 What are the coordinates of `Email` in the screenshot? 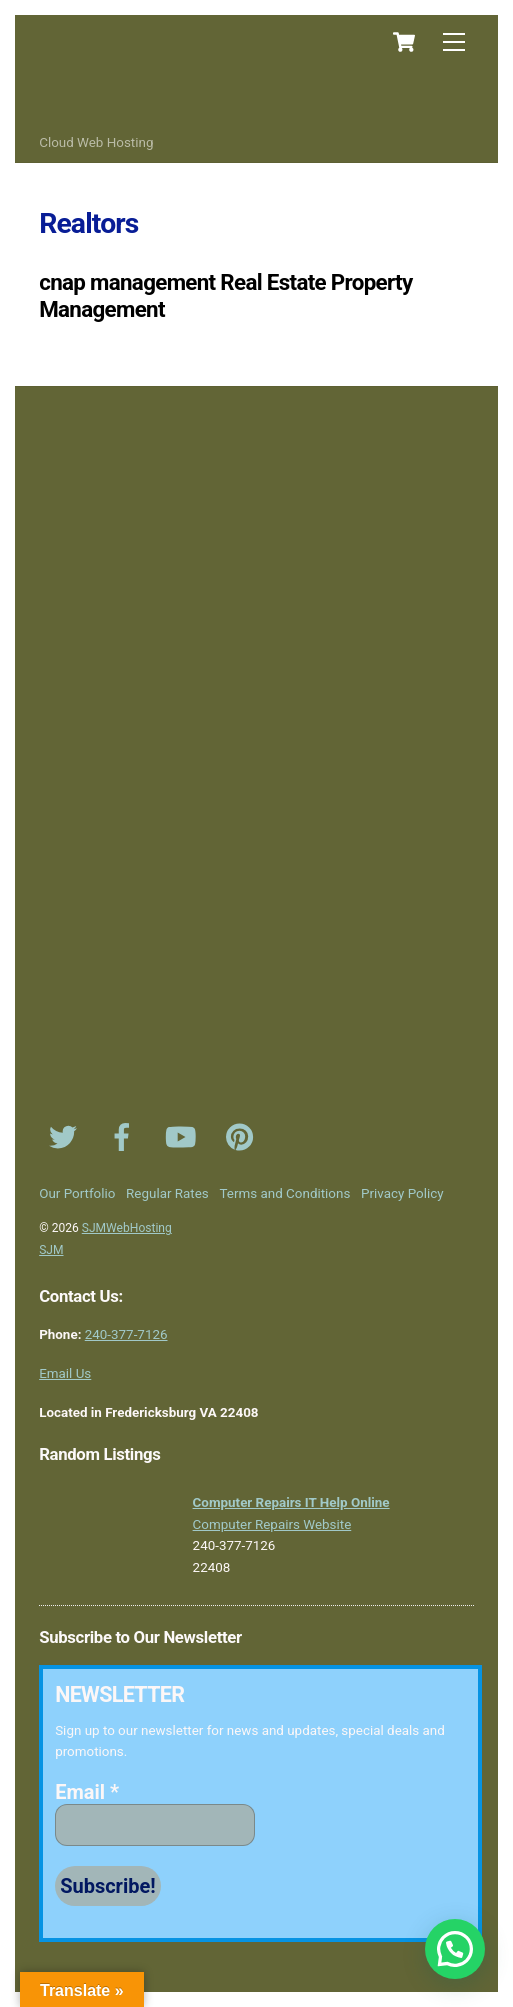 It's located at (87, 1792).